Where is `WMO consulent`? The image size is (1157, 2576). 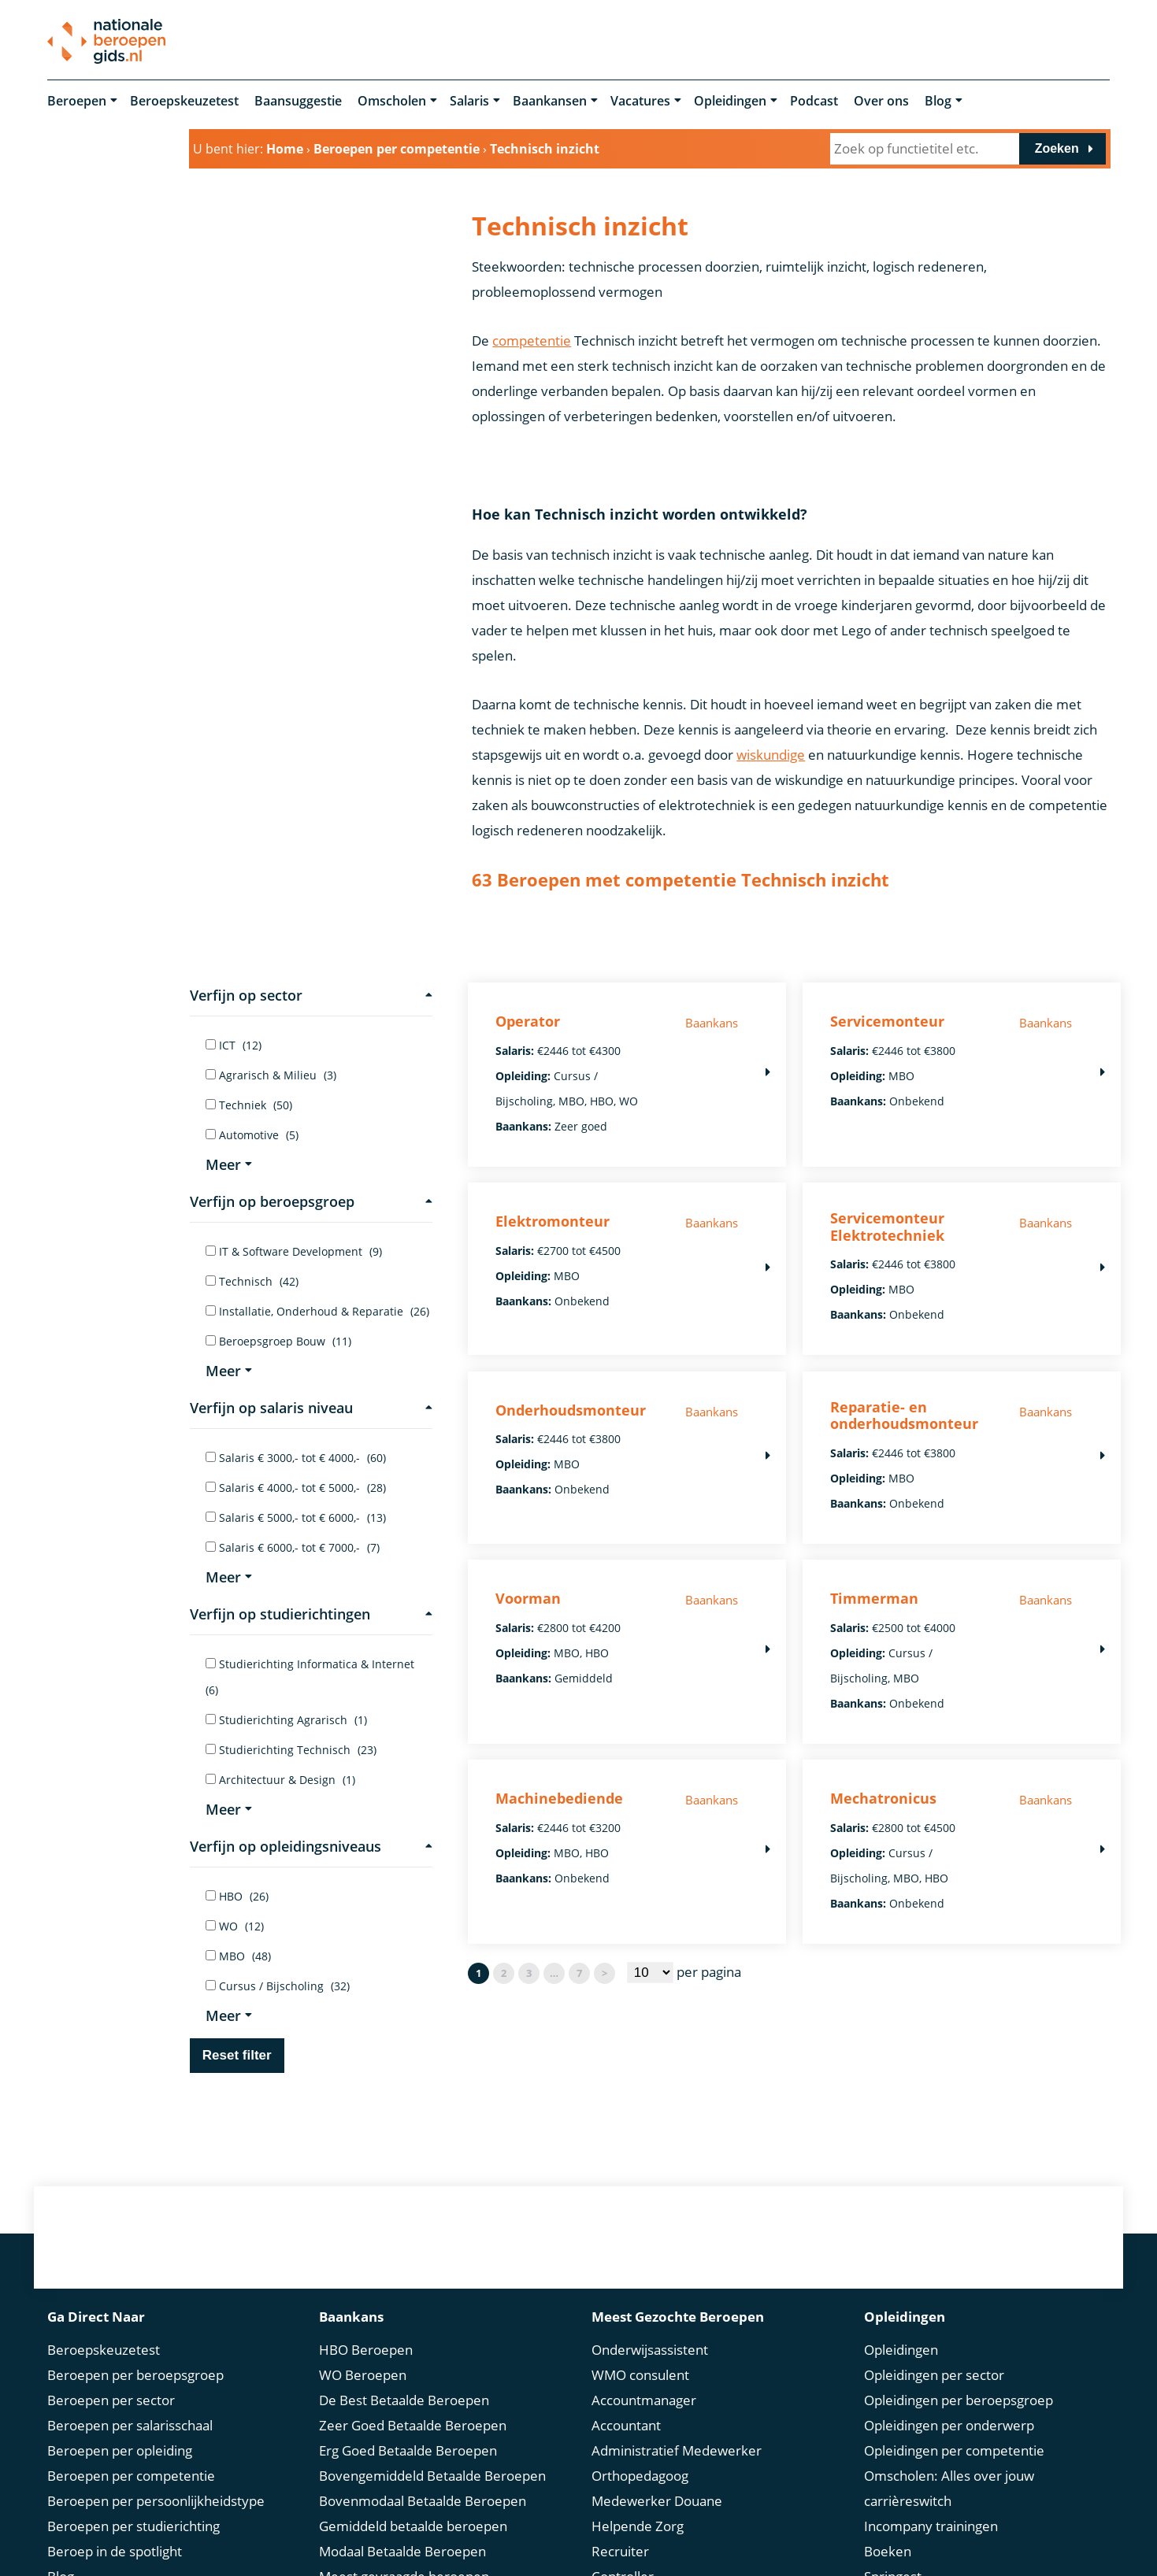
WMO consulent is located at coordinates (640, 2375).